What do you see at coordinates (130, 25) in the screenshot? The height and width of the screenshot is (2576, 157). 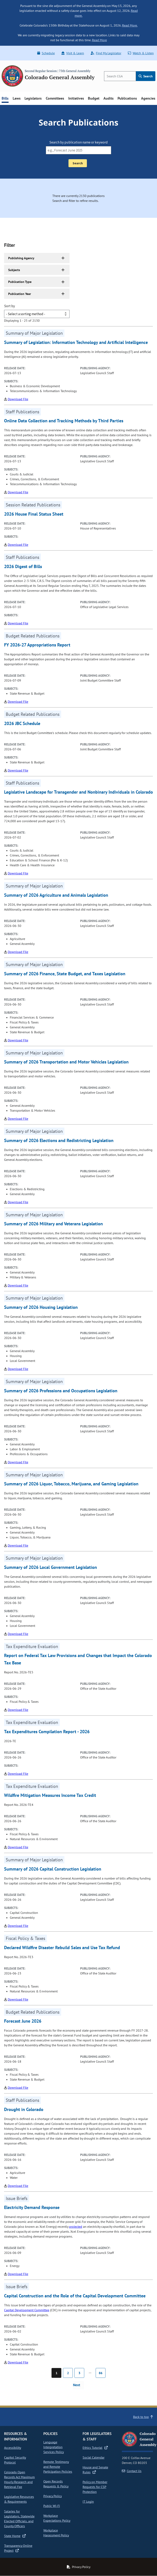 I see `Read More.` at bounding box center [130, 25].